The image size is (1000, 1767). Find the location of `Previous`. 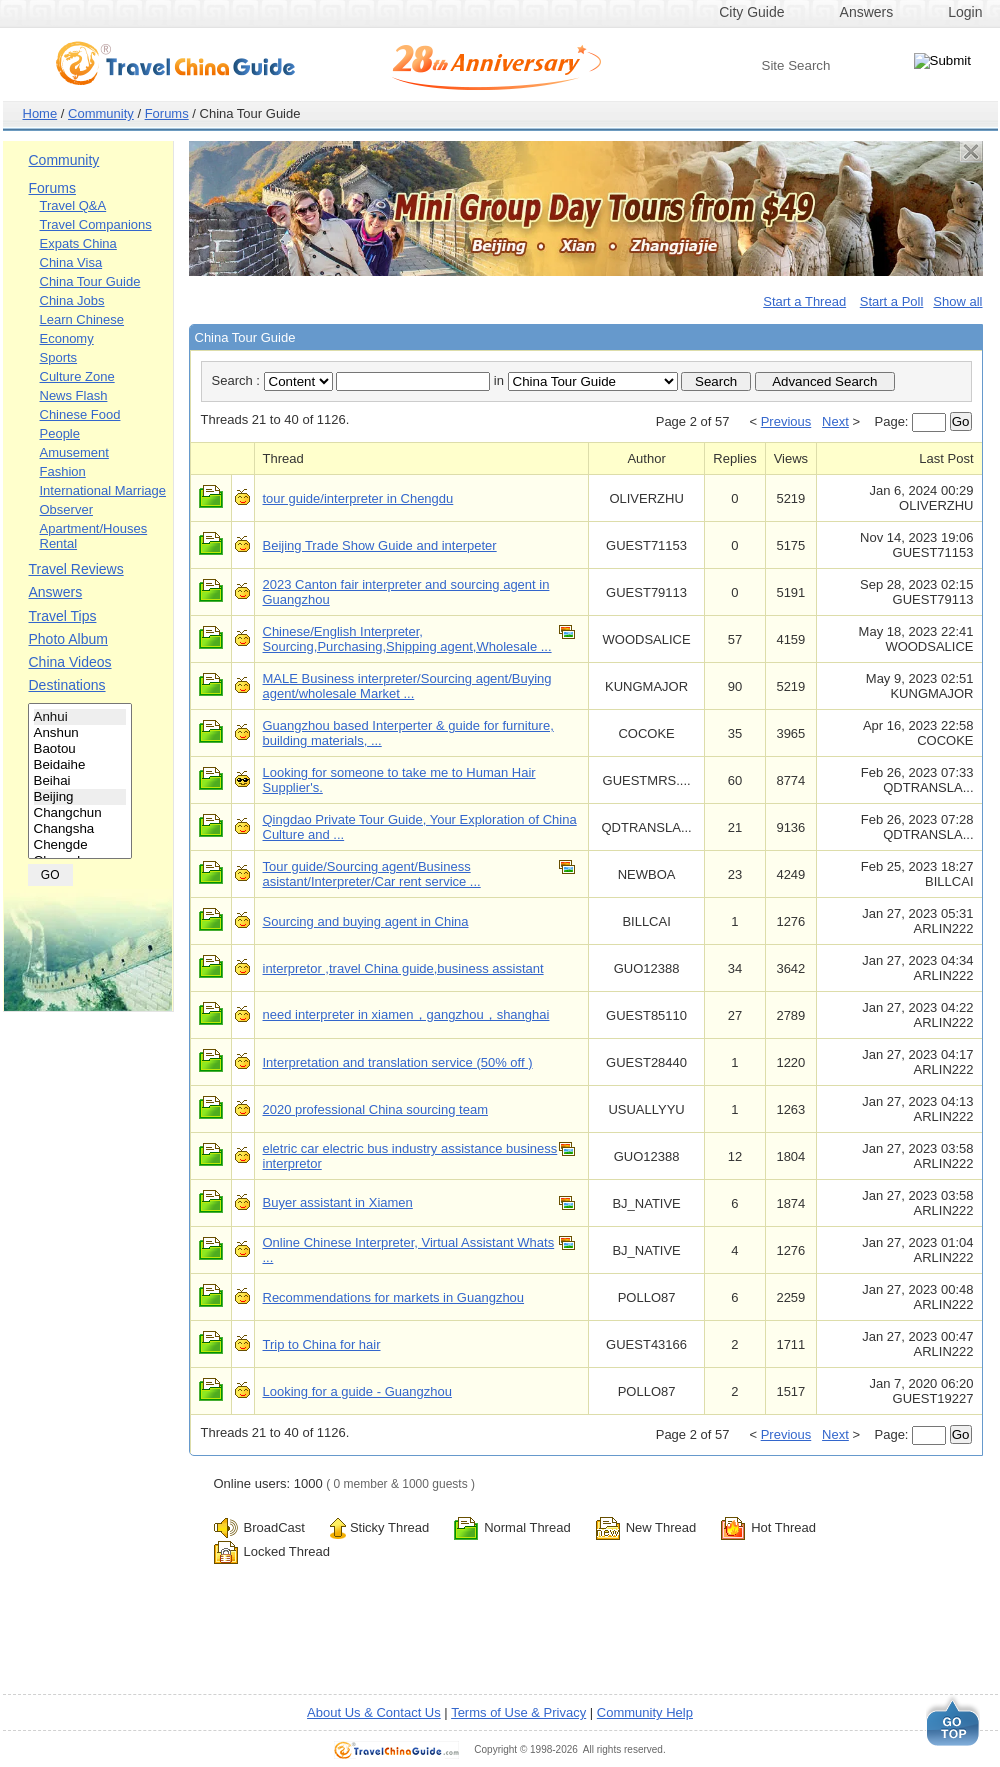

Previous is located at coordinates (786, 421).